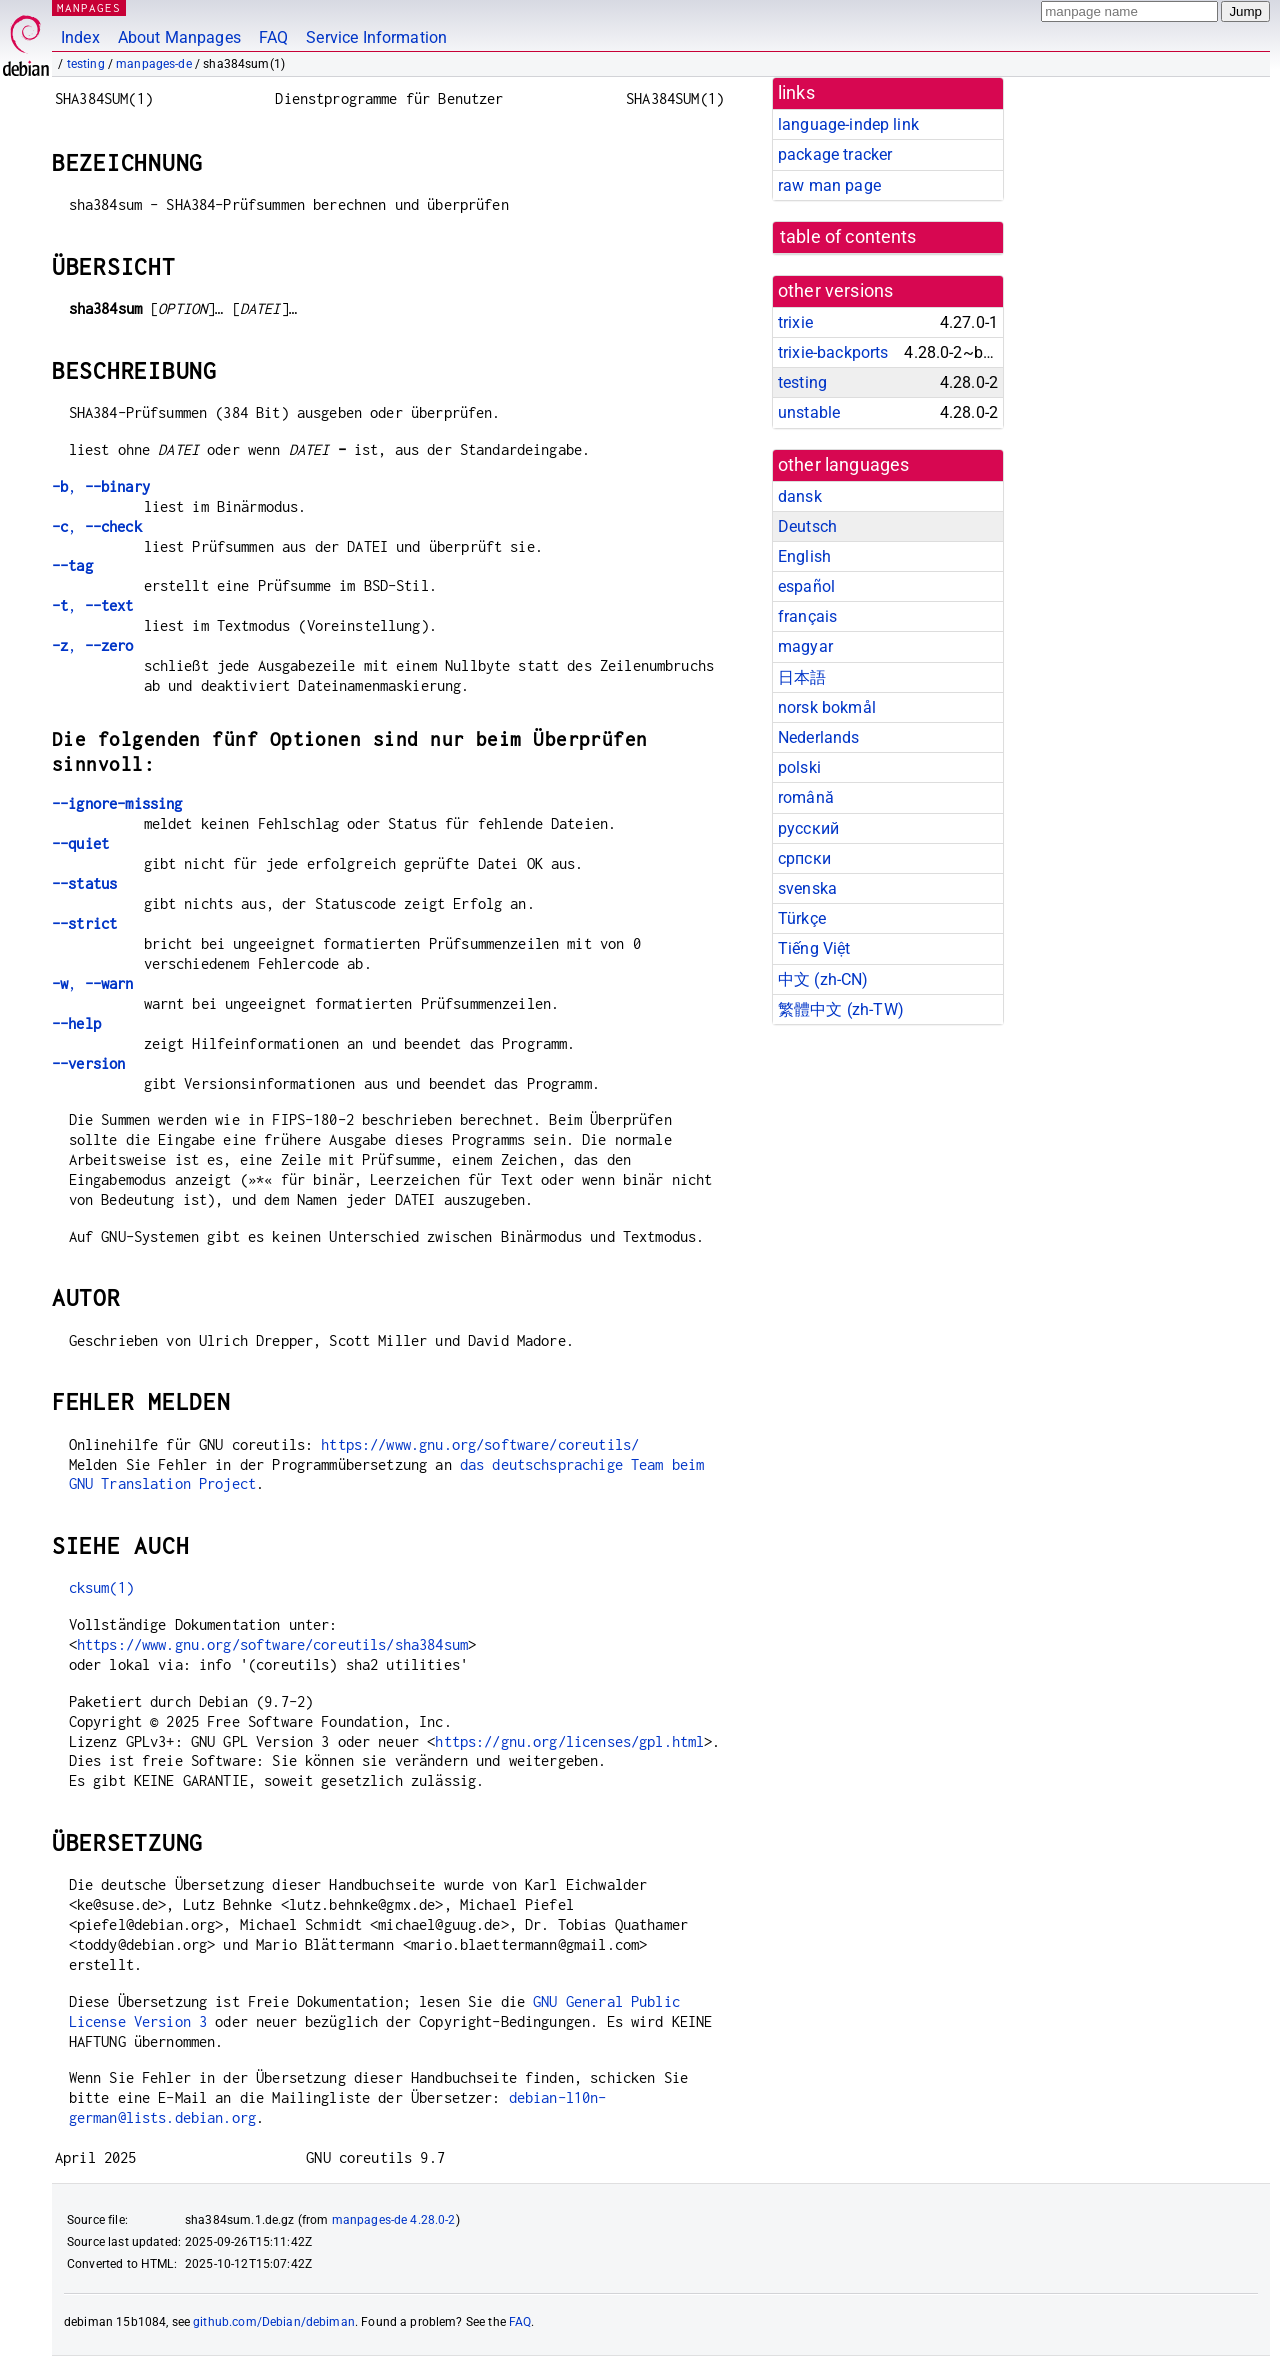 The height and width of the screenshot is (2356, 1280). Describe the element at coordinates (274, 2322) in the screenshot. I see `github.com/Debian/debiman` at that location.